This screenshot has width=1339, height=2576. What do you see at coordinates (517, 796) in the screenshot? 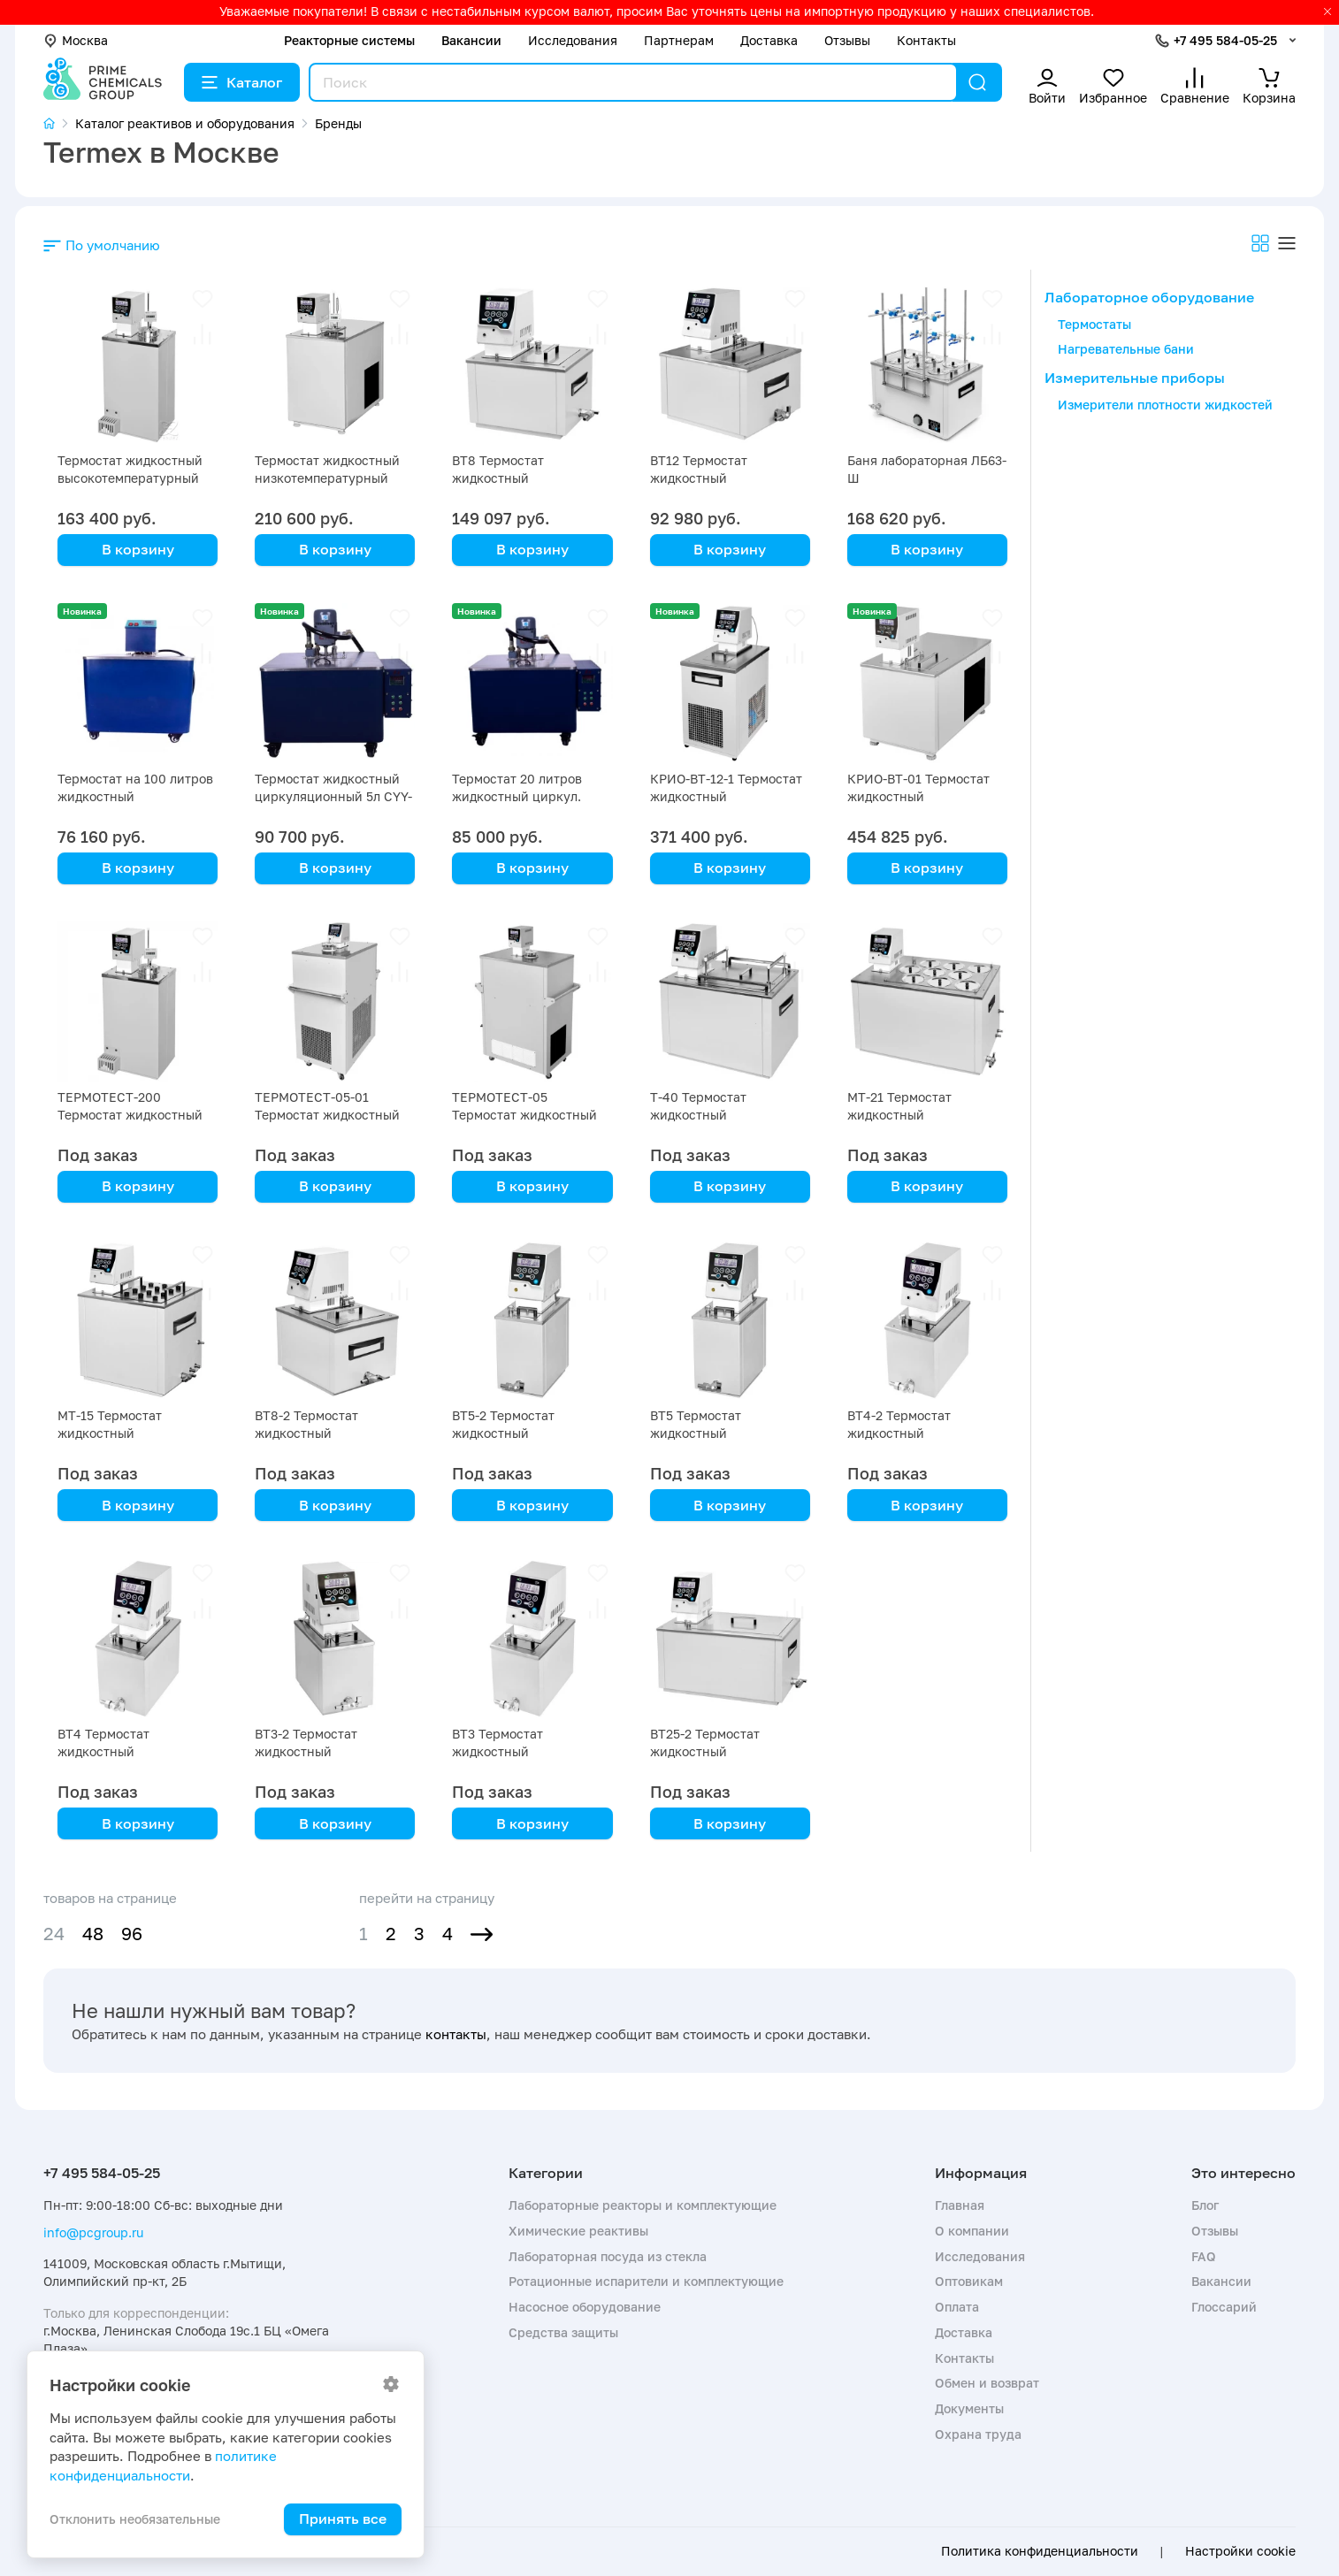
I see `Термостат 20 литров жидкостный циркул. CYY-20` at bounding box center [517, 796].